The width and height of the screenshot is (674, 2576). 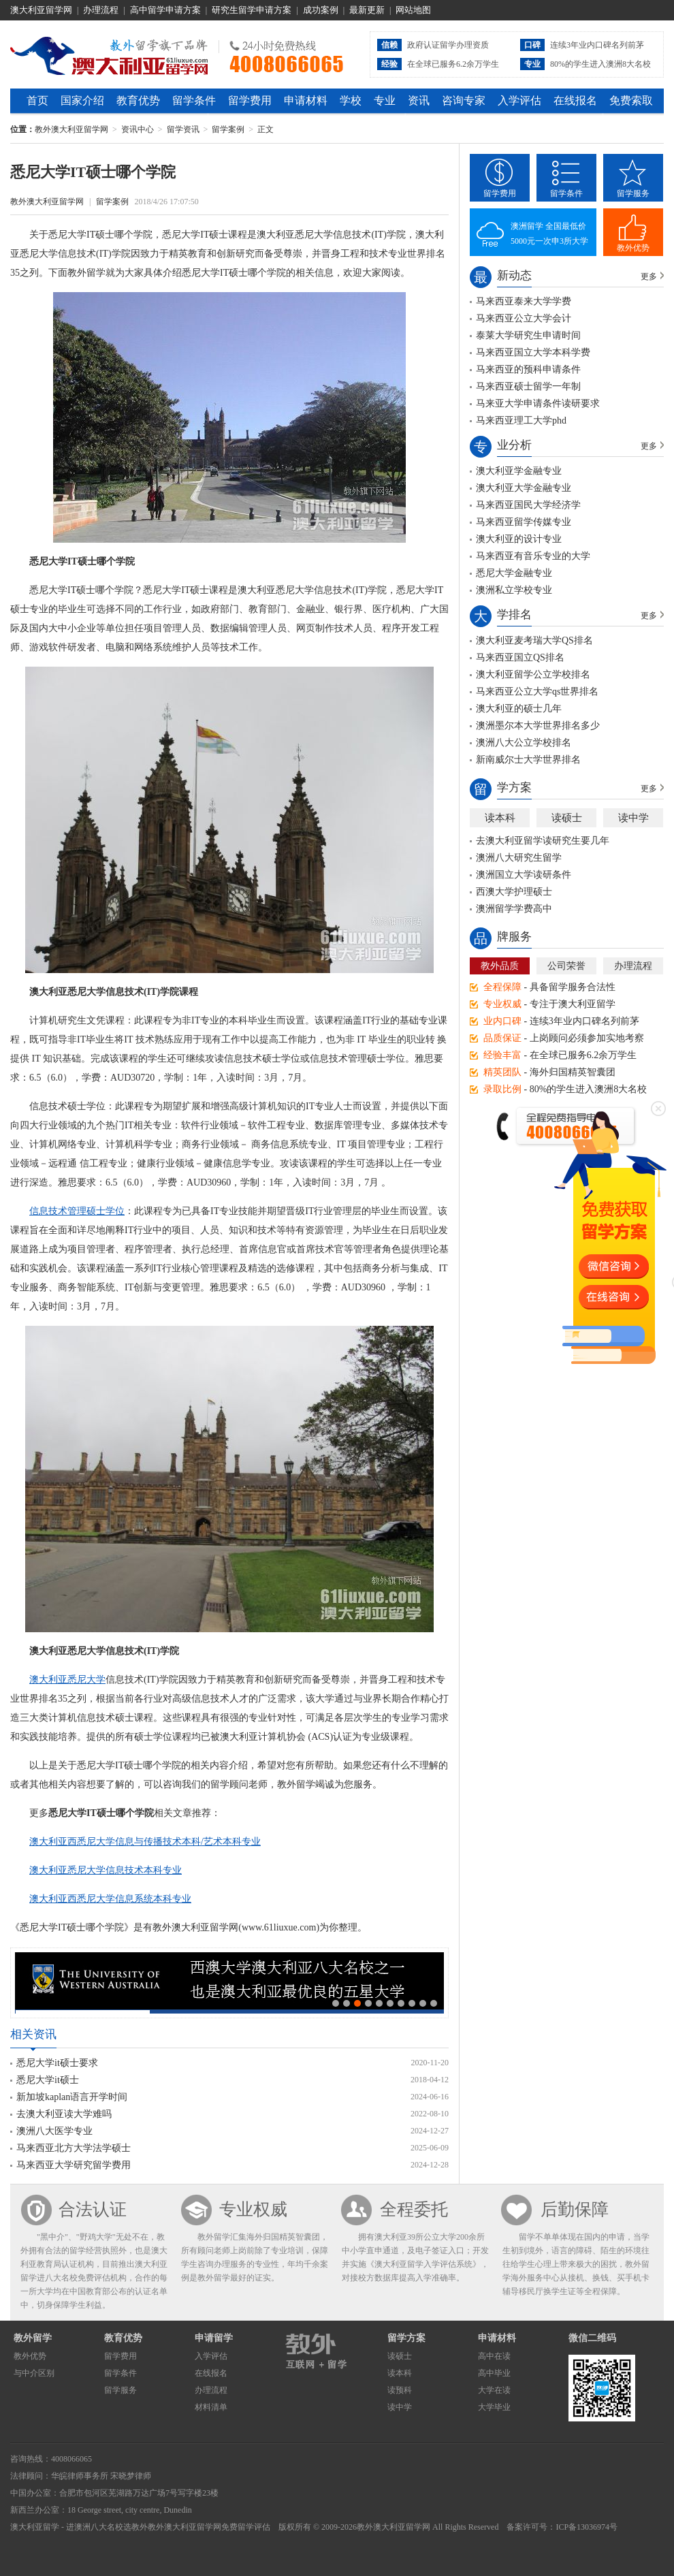 What do you see at coordinates (528, 335) in the screenshot?
I see `泰莱大学研究生申请时间` at bounding box center [528, 335].